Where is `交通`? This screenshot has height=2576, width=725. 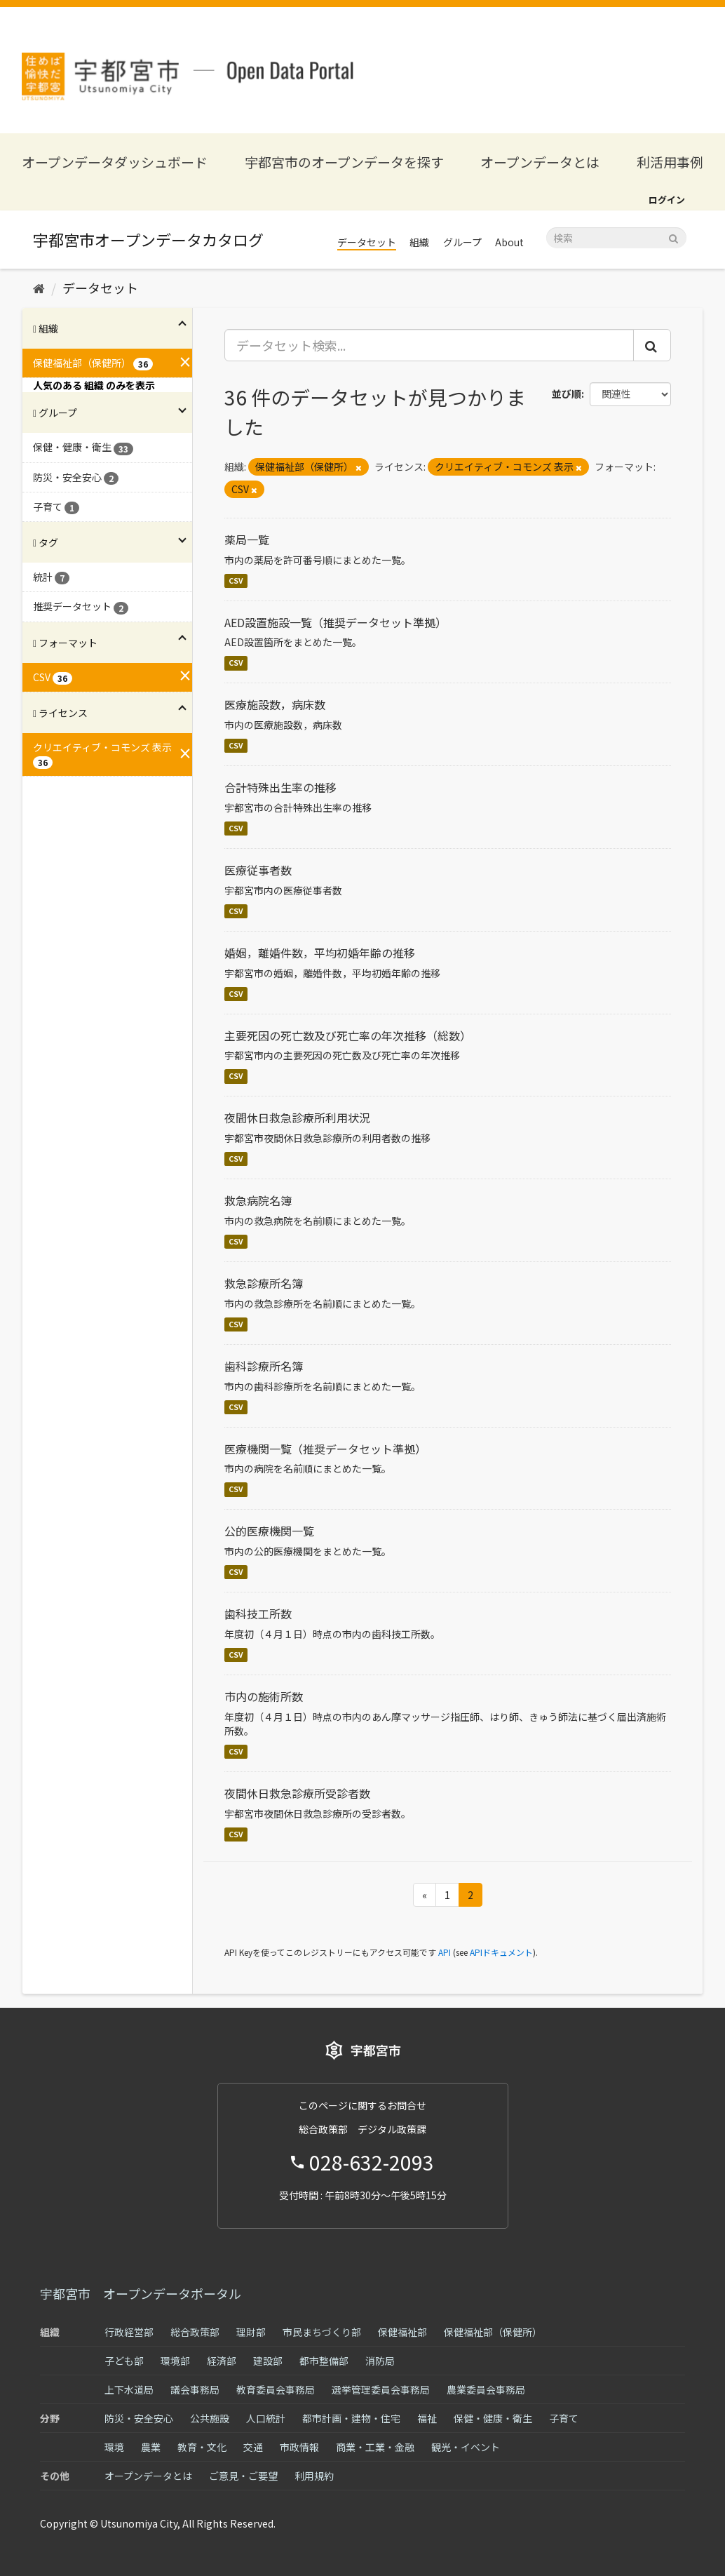
交通 is located at coordinates (253, 2447).